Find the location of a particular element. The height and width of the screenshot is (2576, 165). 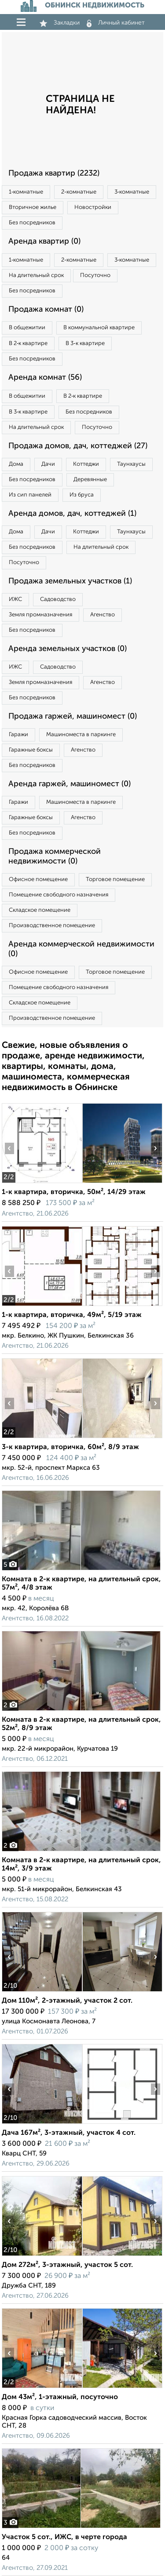

Аренда гаржей, машиномест (0) is located at coordinates (69, 784).